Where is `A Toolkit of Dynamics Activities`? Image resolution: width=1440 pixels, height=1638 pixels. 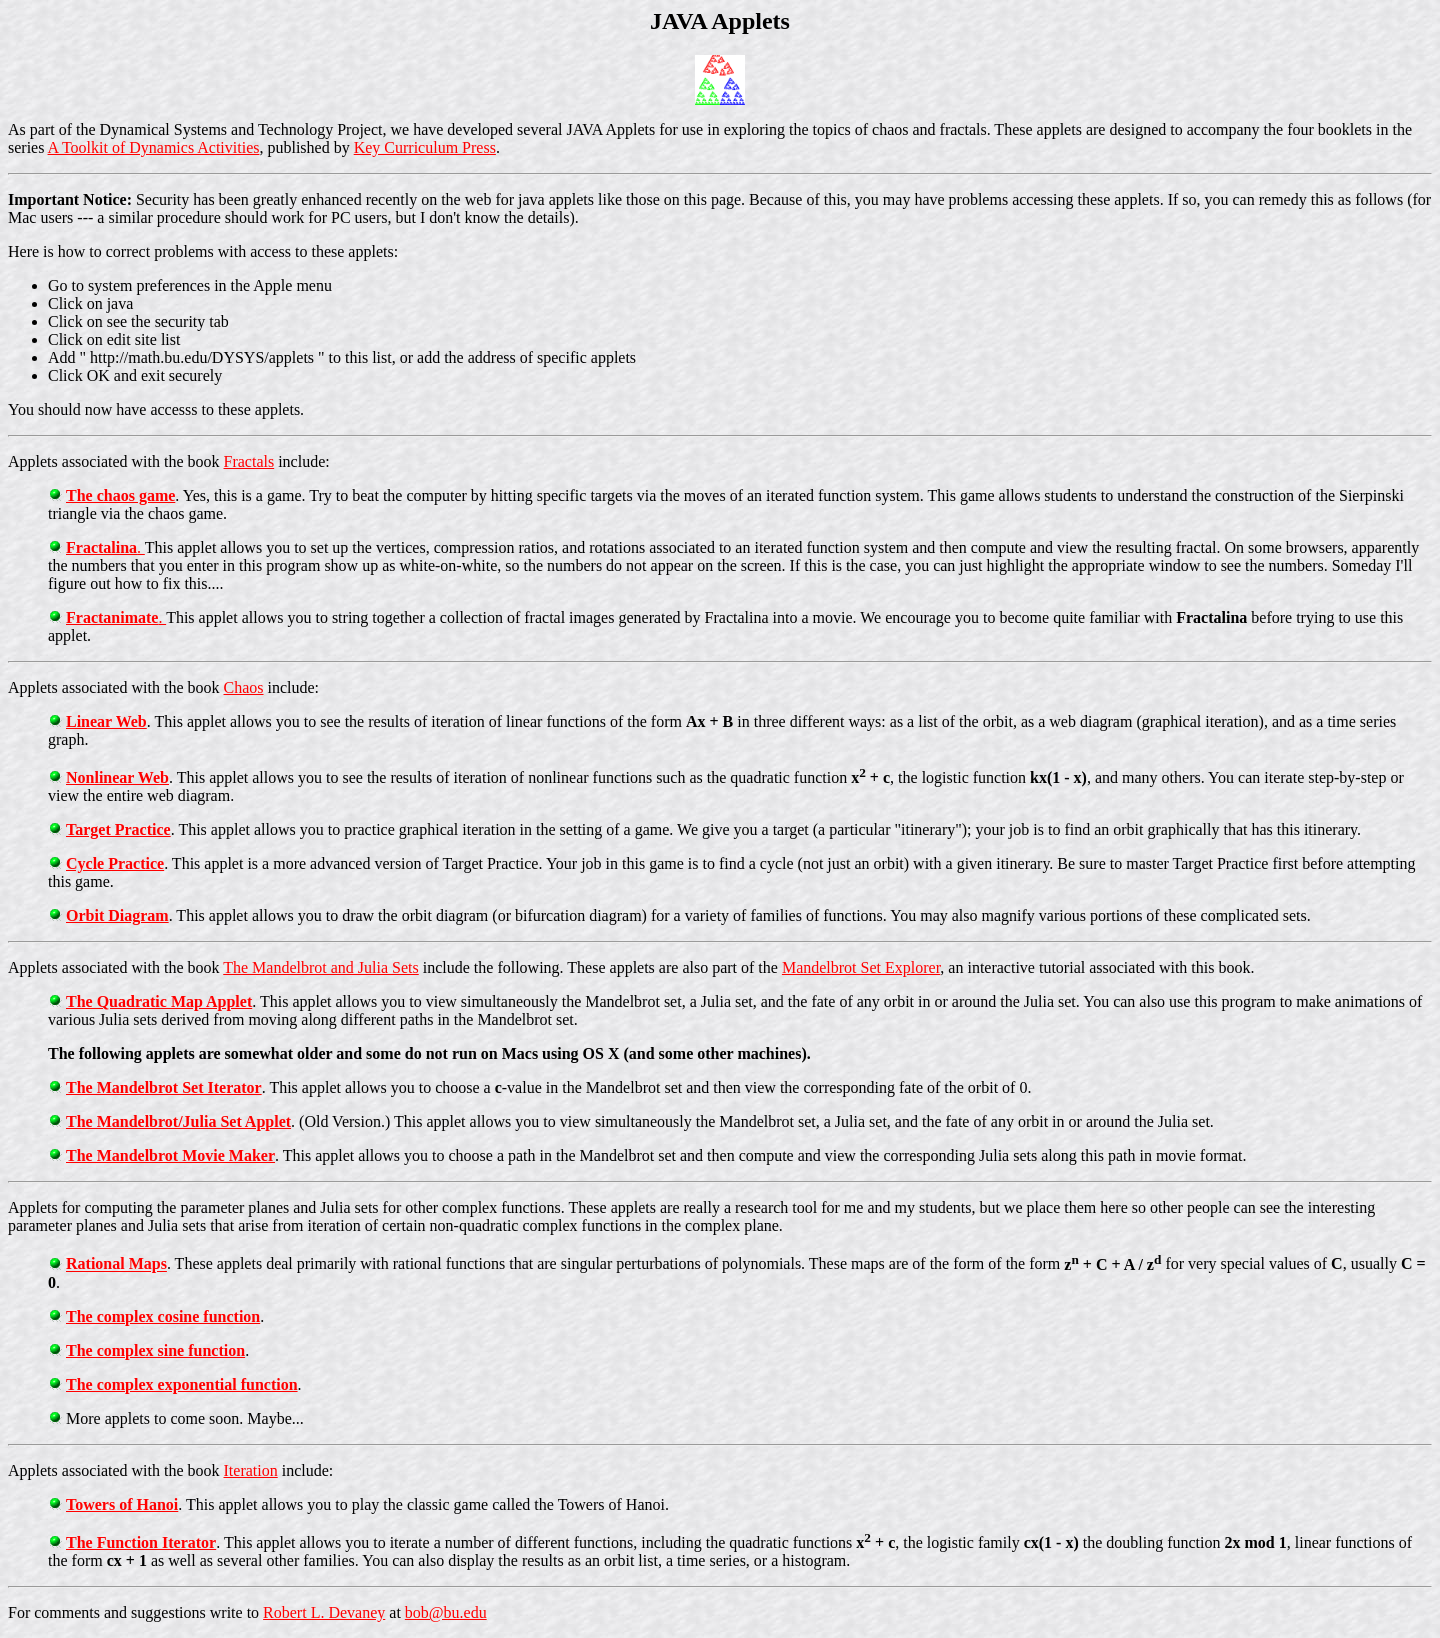
A Toolkit of Dynamics Activities is located at coordinates (154, 147).